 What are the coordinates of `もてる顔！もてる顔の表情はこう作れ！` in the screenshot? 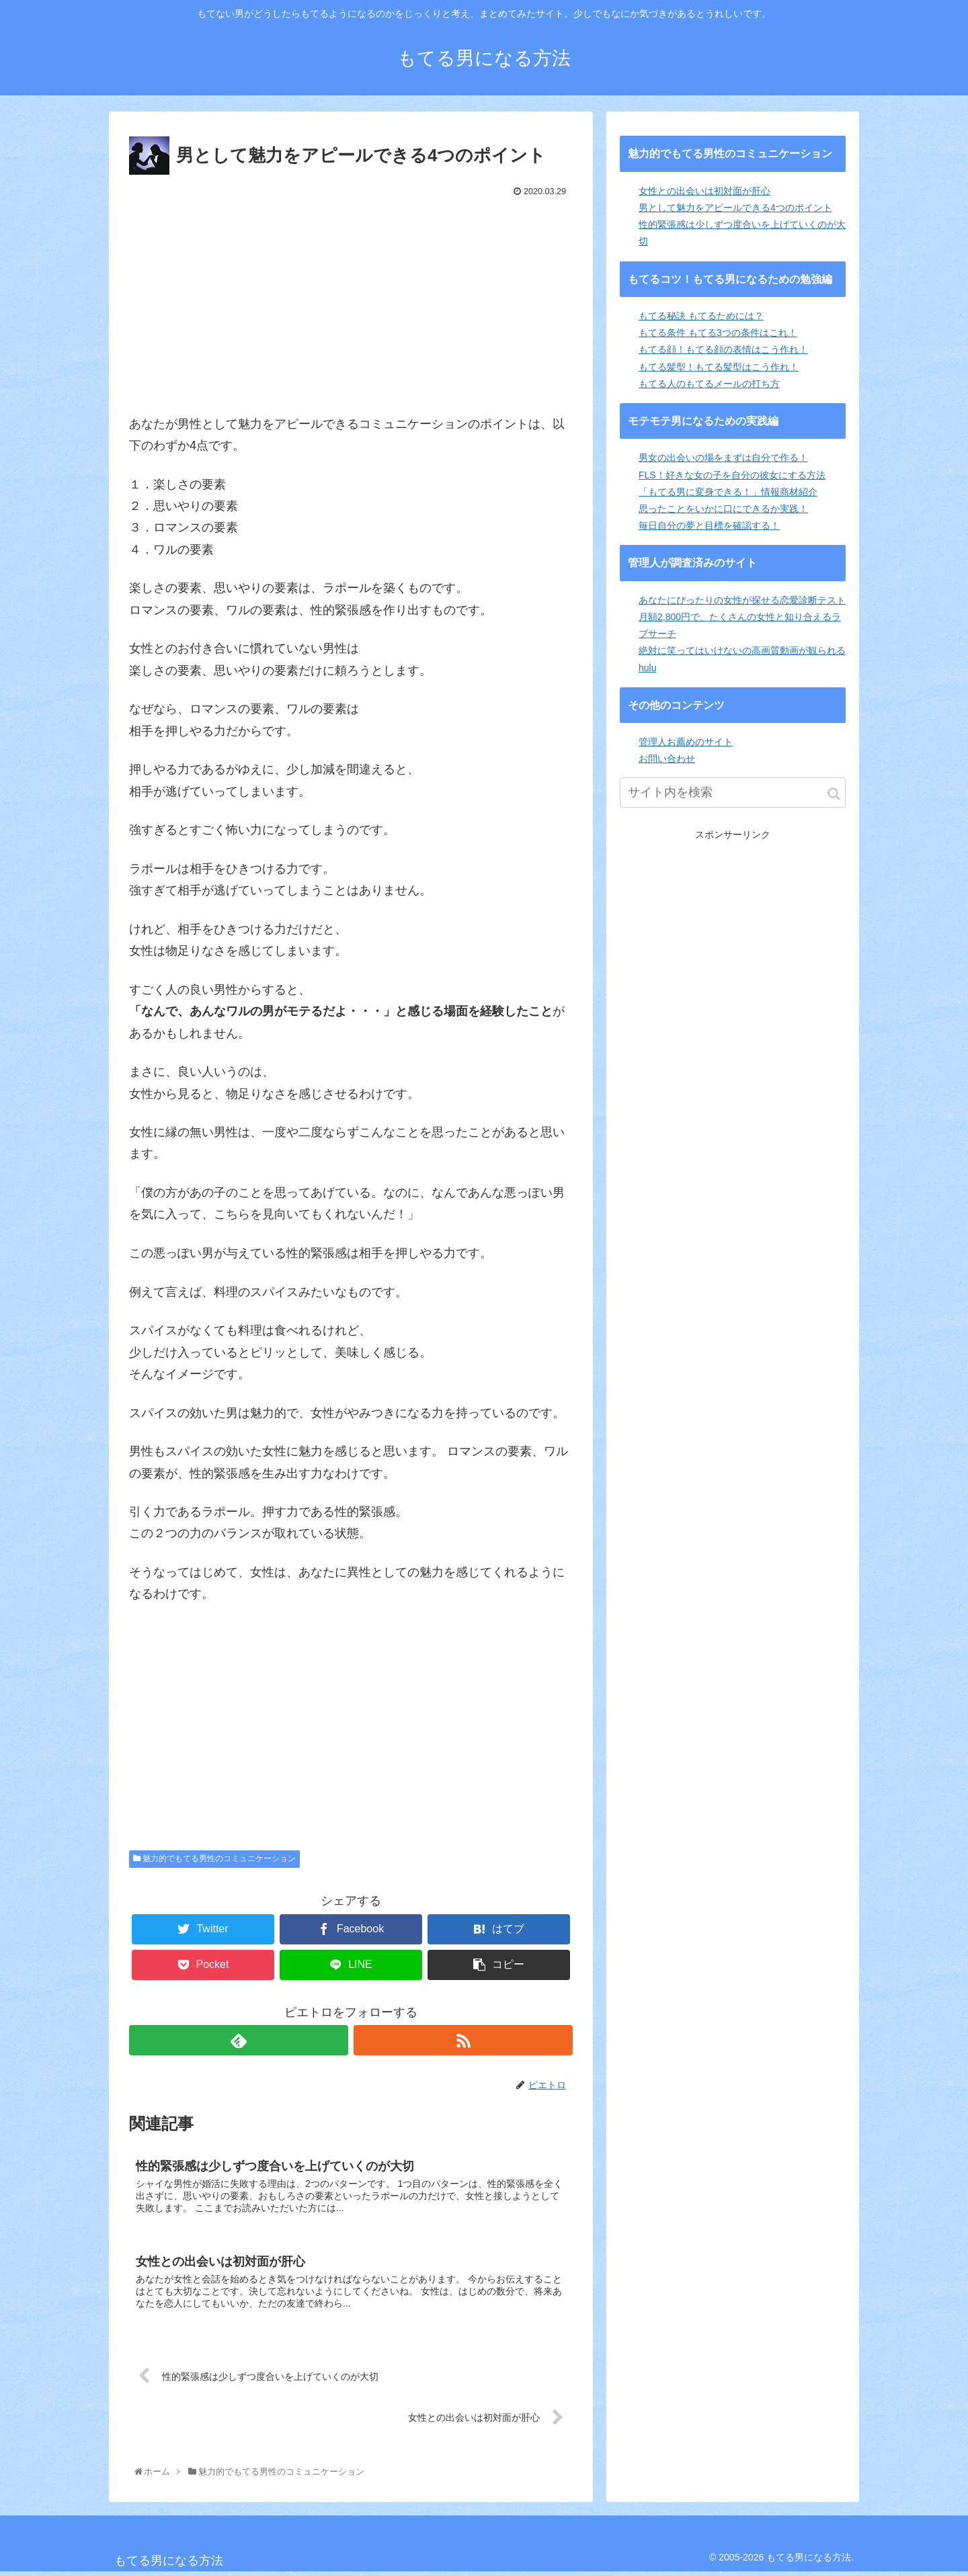 It's located at (723, 349).